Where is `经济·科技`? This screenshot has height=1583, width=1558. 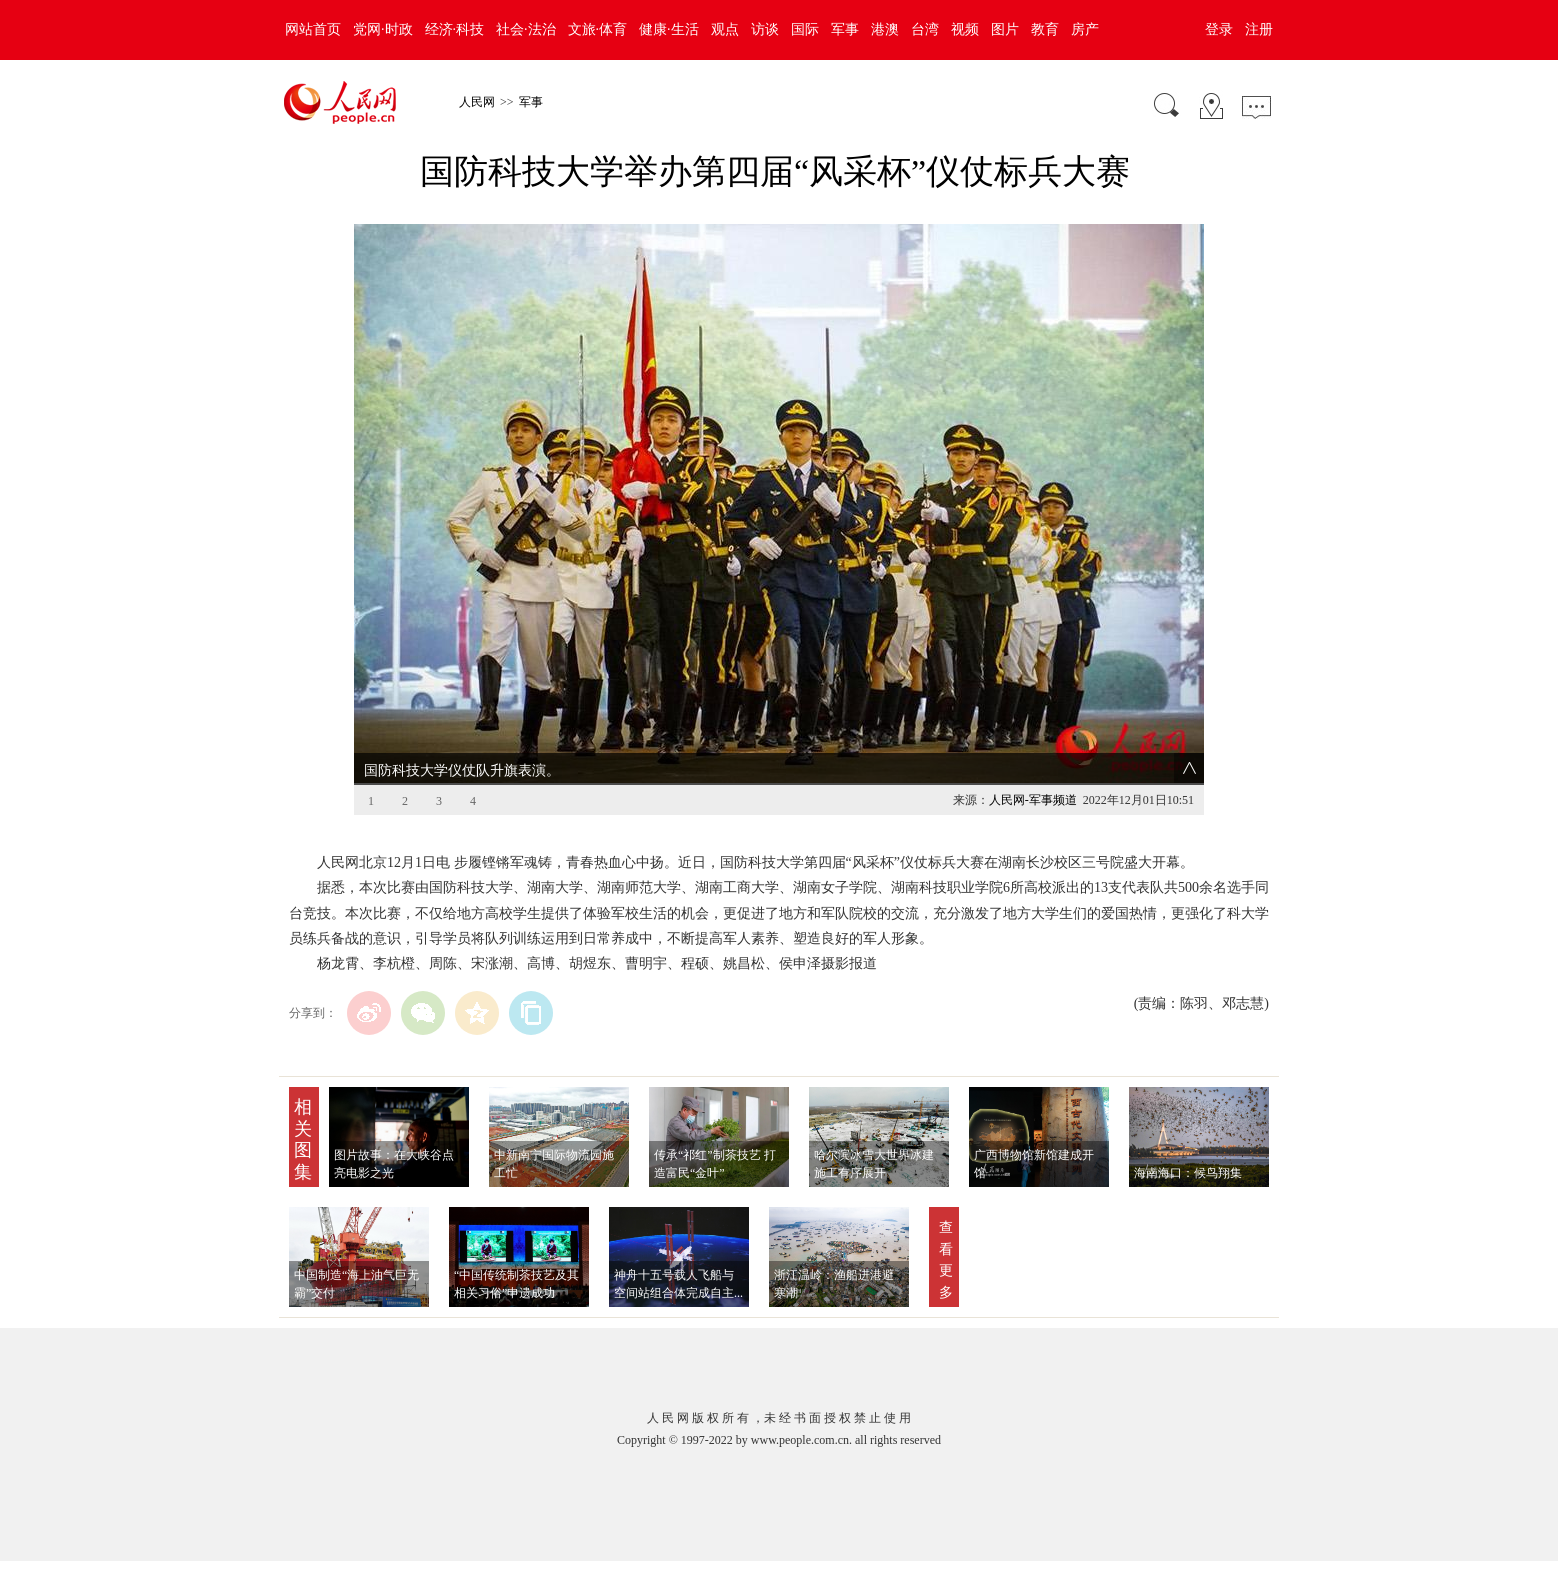
经济·科技 is located at coordinates (455, 29).